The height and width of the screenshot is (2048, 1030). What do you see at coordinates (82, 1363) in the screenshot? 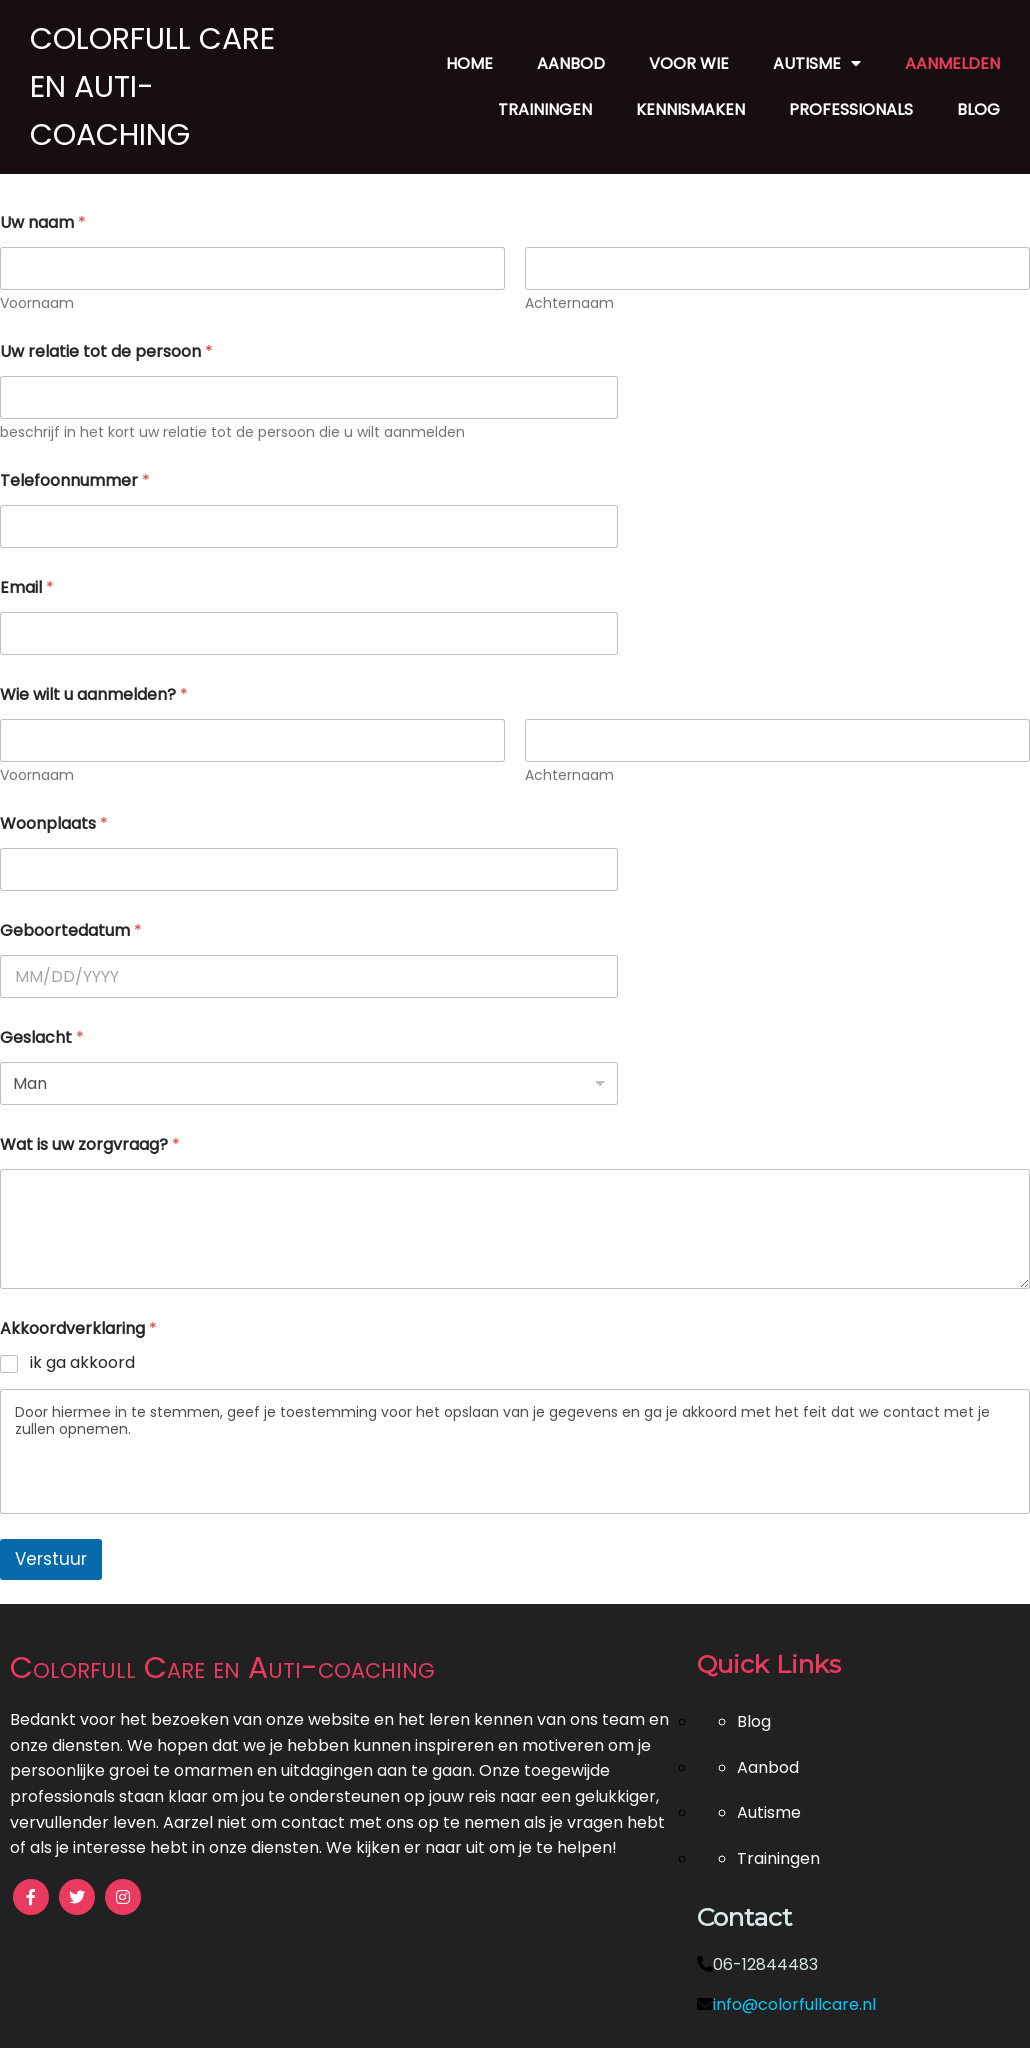
I see `ik ga akkoord` at bounding box center [82, 1363].